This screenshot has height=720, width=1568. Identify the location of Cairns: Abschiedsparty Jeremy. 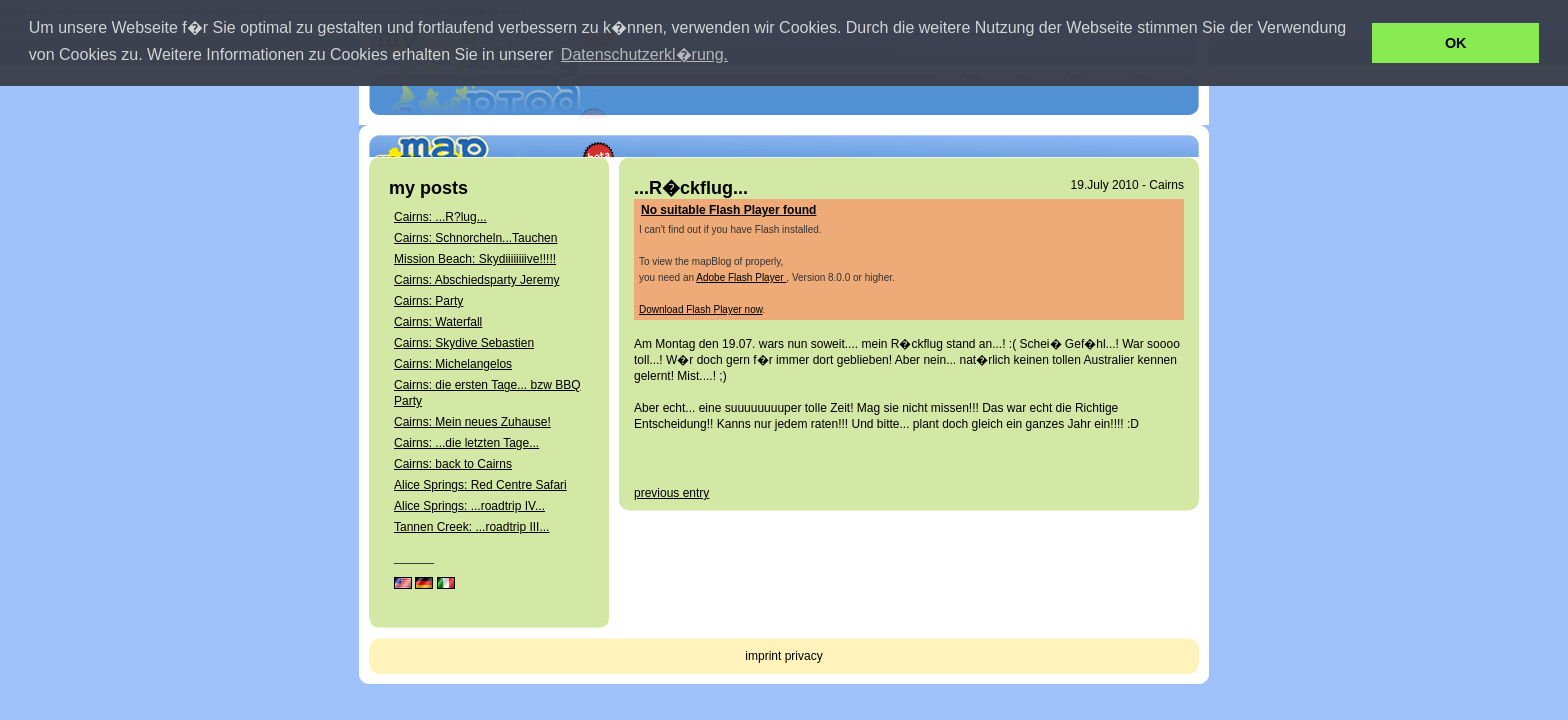
(476, 280).